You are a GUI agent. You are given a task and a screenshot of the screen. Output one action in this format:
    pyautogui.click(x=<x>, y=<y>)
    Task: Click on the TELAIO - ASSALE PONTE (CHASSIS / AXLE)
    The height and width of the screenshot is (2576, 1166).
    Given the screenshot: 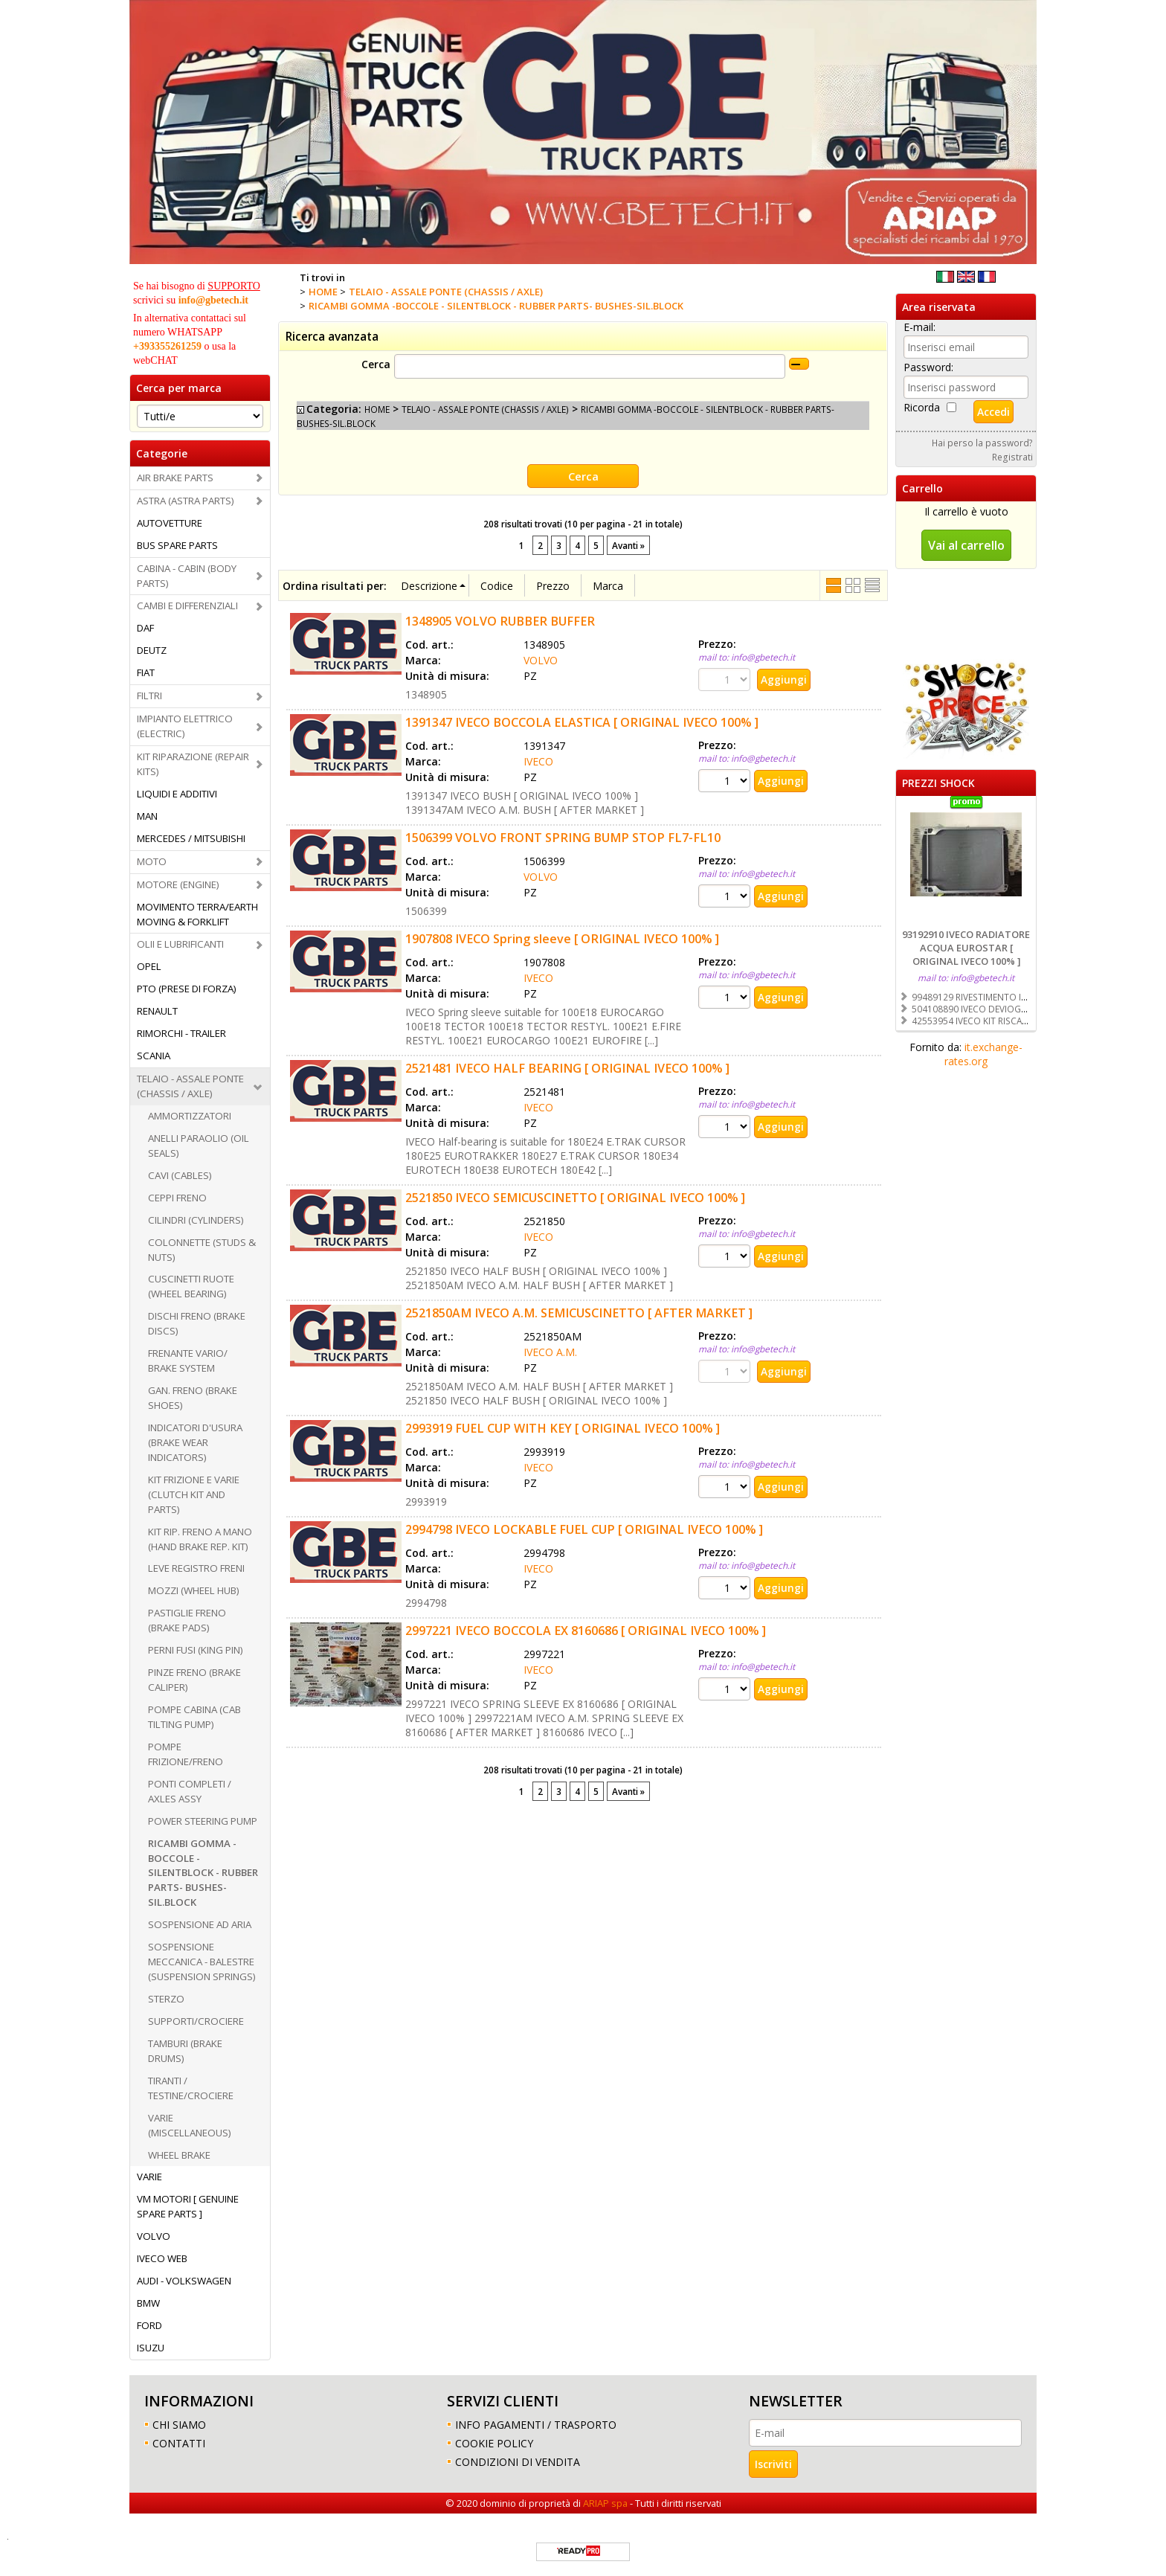 What is the action you would take?
    pyautogui.click(x=190, y=1086)
    